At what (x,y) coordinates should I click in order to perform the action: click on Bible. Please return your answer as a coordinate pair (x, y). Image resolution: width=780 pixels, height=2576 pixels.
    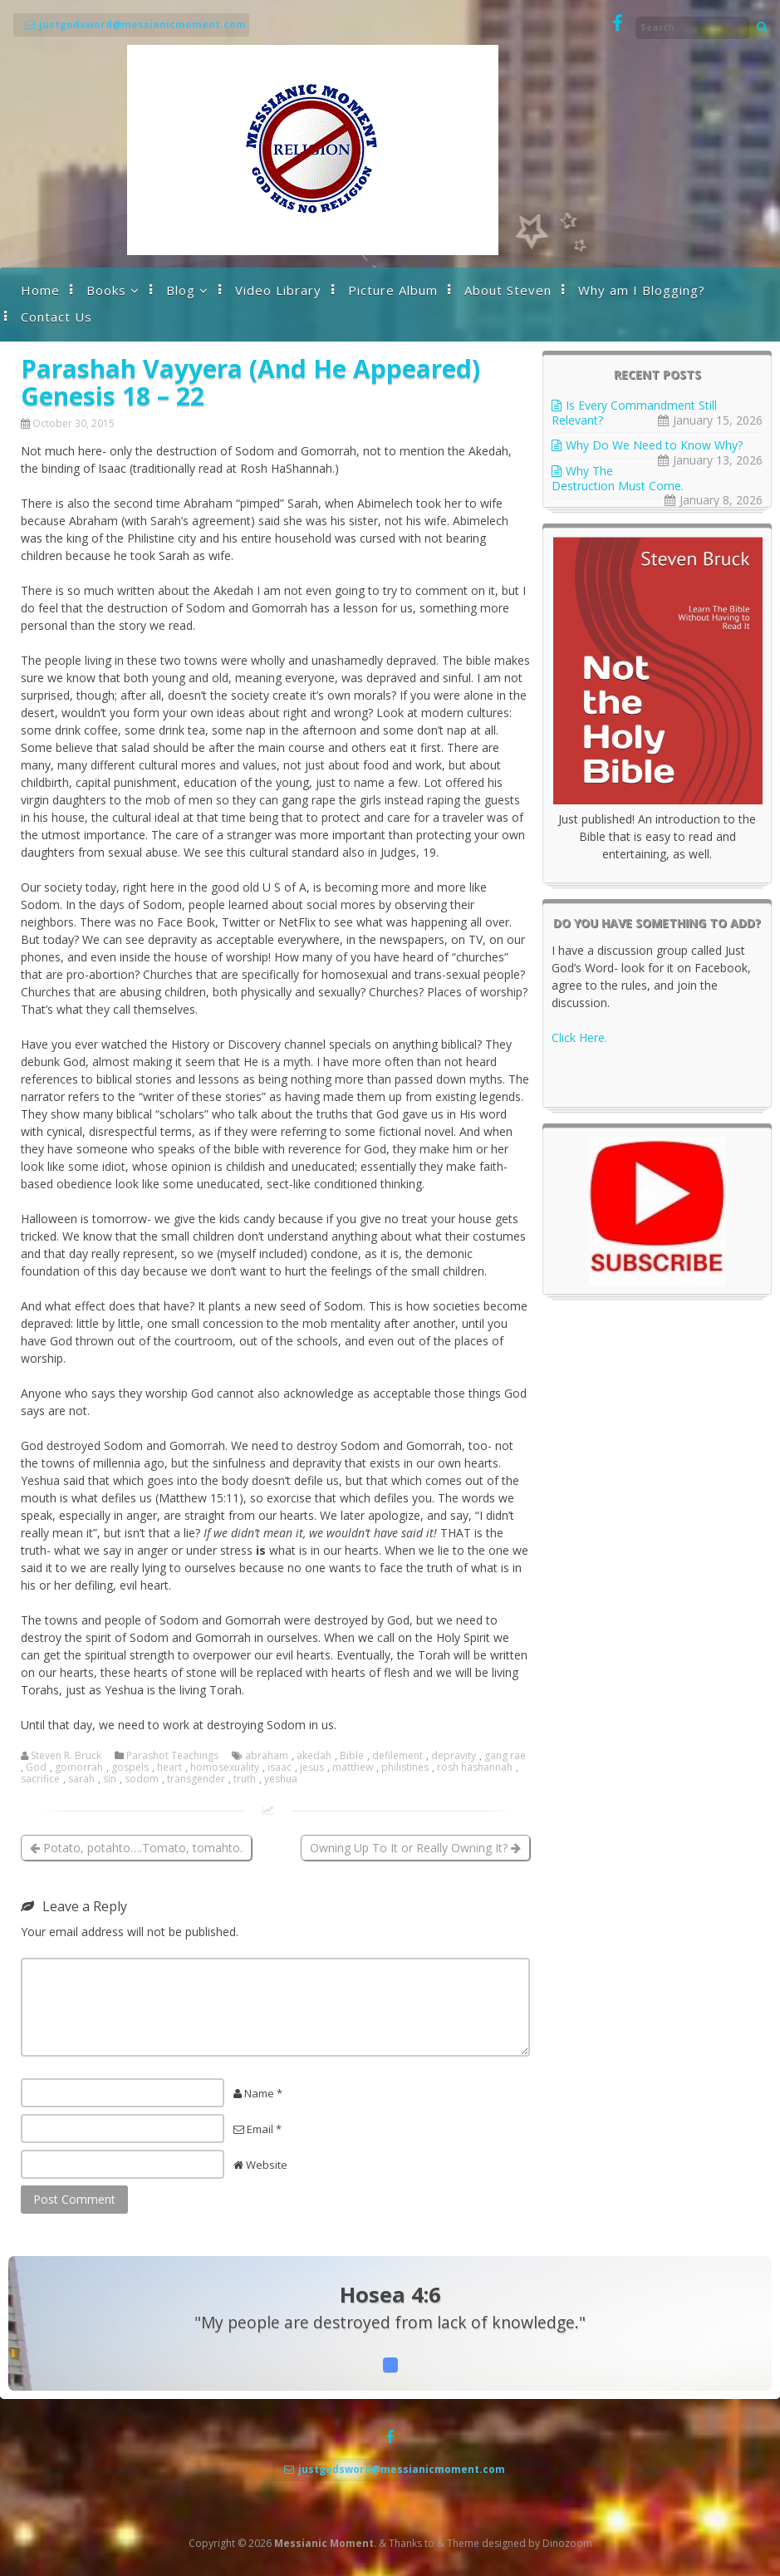
    Looking at the image, I should click on (352, 1756).